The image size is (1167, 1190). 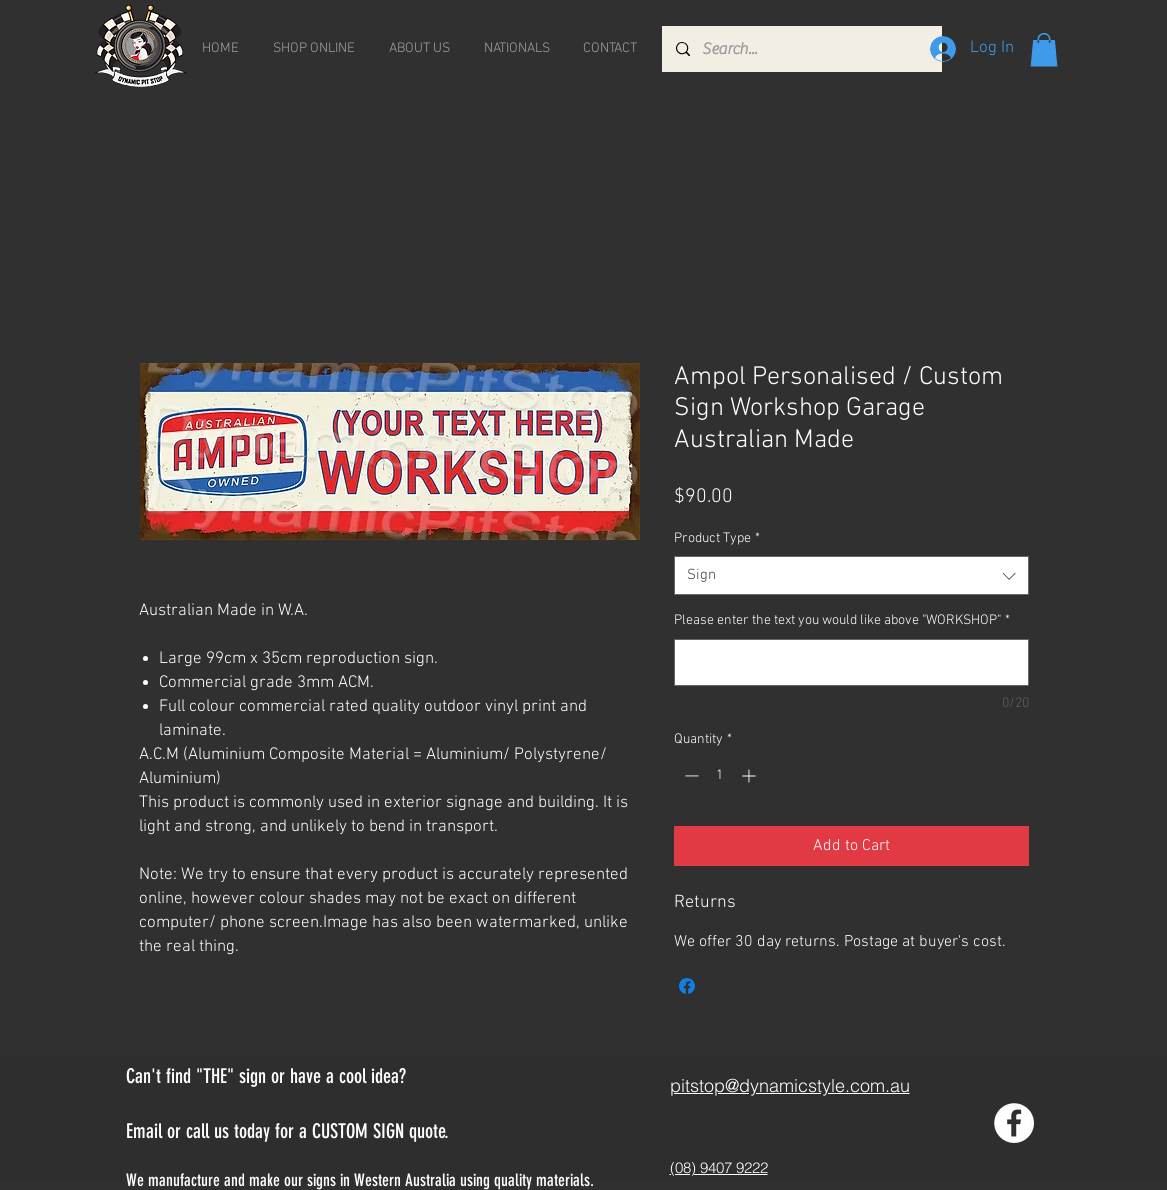 I want to click on [Facebook - White Circle], so click(x=1014, y=1123).